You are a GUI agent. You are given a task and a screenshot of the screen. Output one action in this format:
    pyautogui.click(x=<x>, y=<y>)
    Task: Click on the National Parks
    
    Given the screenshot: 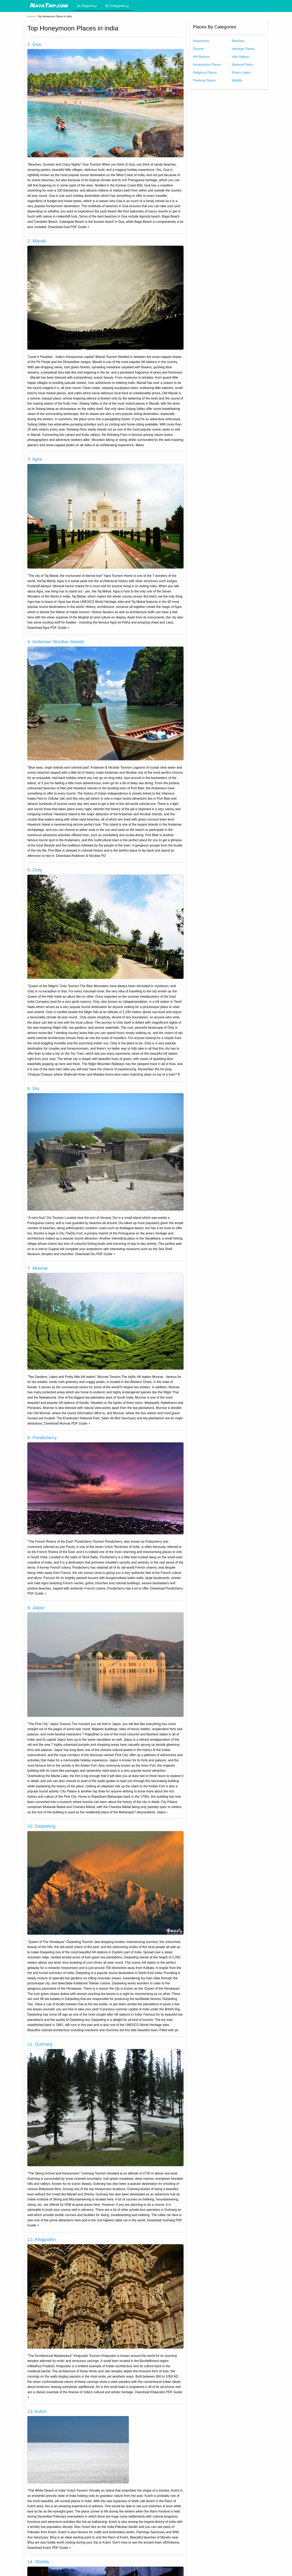 What is the action you would take?
    pyautogui.click(x=242, y=64)
    